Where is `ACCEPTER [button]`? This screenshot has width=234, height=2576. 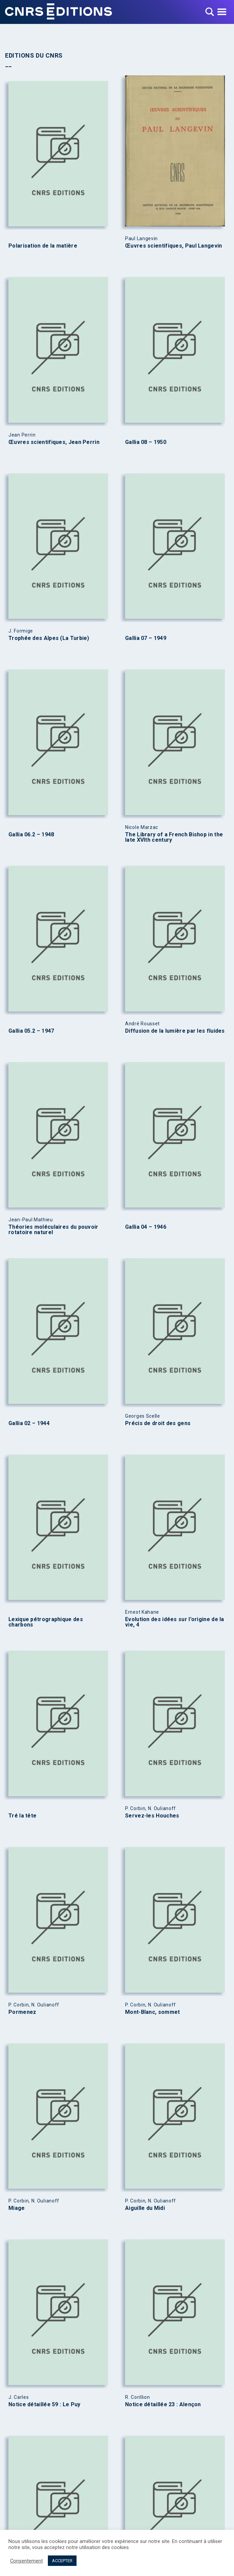 ACCEPTER [button] is located at coordinates (62, 2560).